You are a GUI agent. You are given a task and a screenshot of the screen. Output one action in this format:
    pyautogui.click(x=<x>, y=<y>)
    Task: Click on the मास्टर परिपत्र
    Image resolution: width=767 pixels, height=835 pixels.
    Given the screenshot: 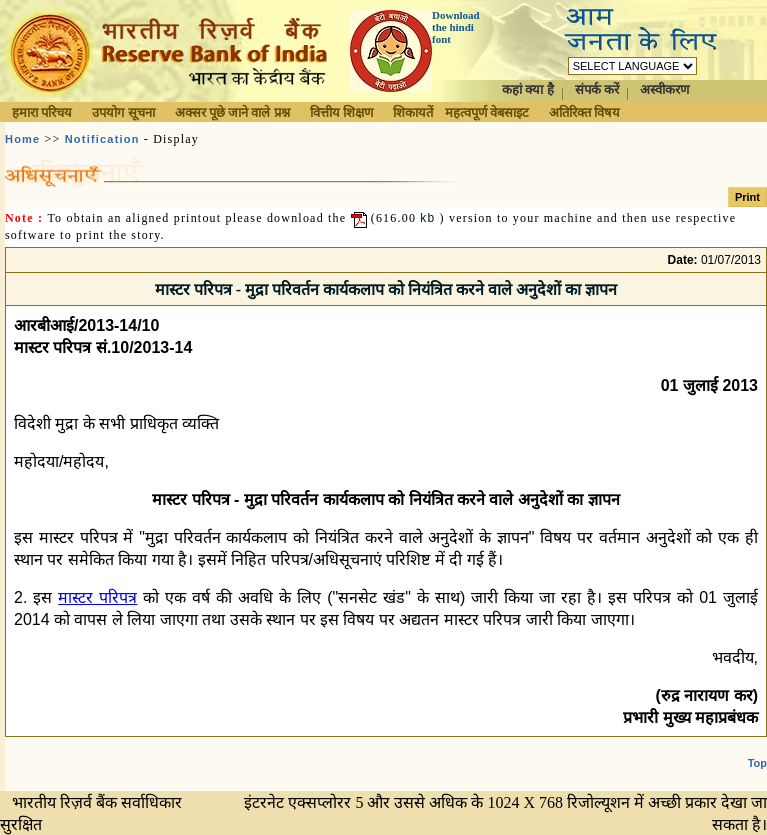 What is the action you would take?
    pyautogui.click(x=97, y=597)
    